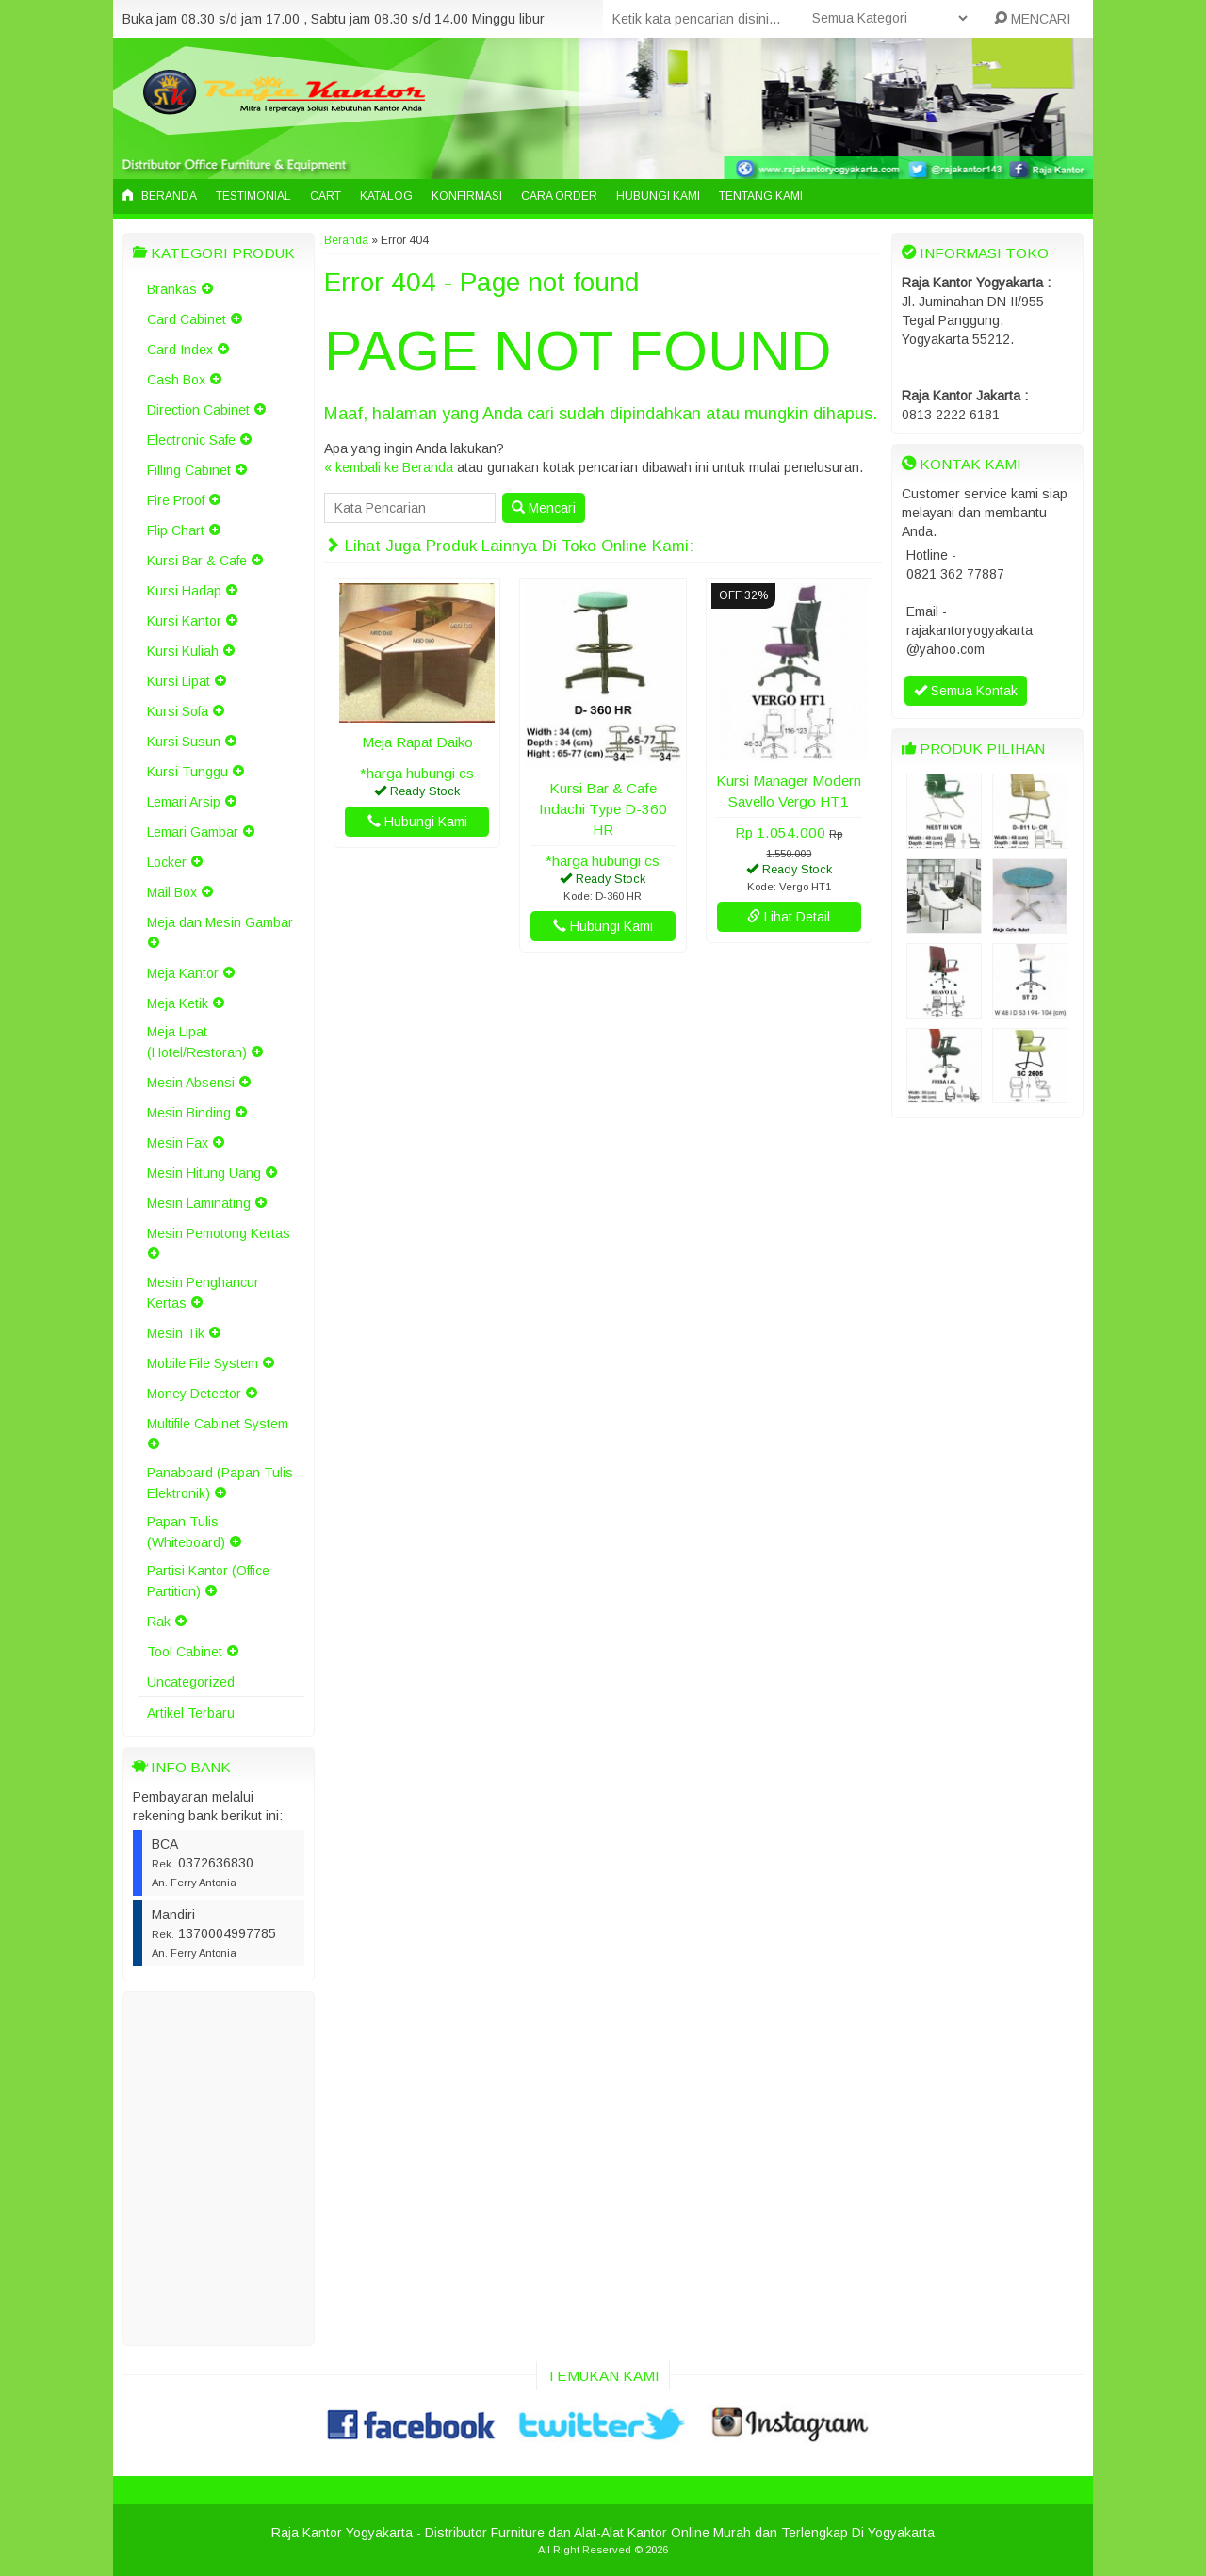 Image resolution: width=1206 pixels, height=2576 pixels. I want to click on Tool Cabinet, so click(184, 1651).